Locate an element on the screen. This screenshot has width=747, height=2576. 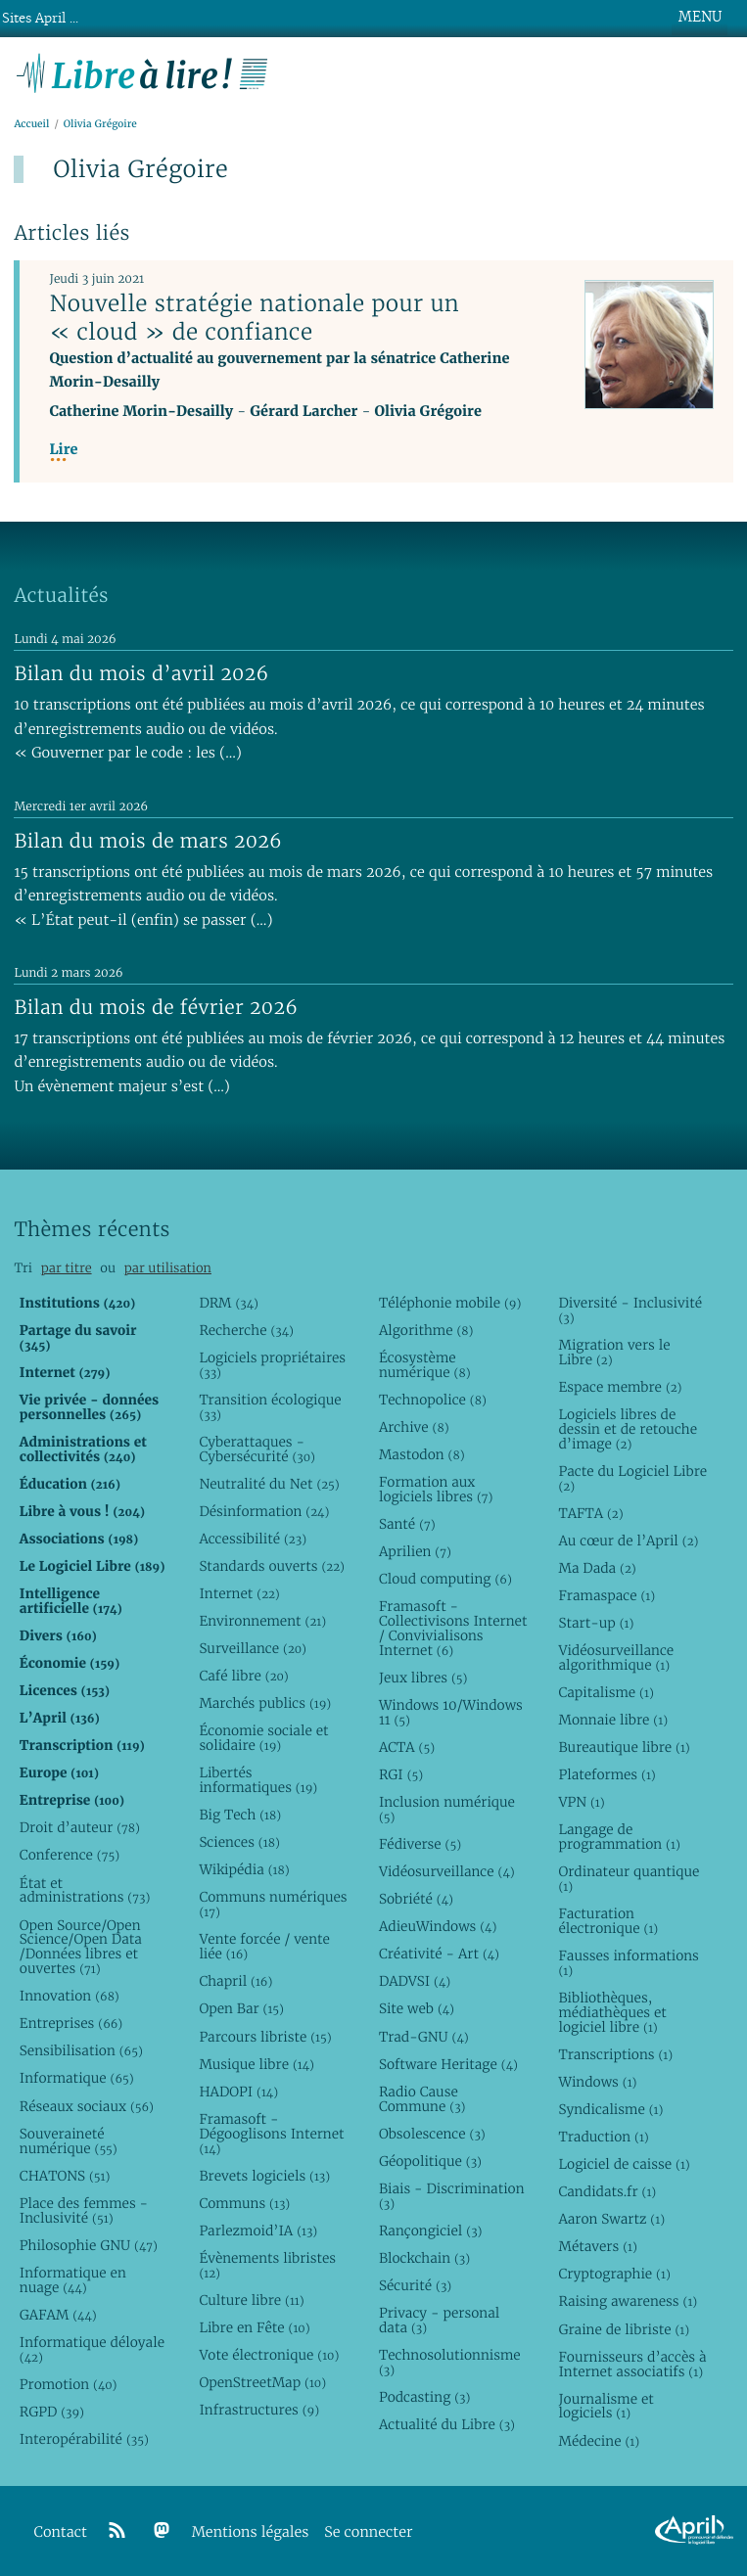
Site web is located at coordinates (416, 2008).